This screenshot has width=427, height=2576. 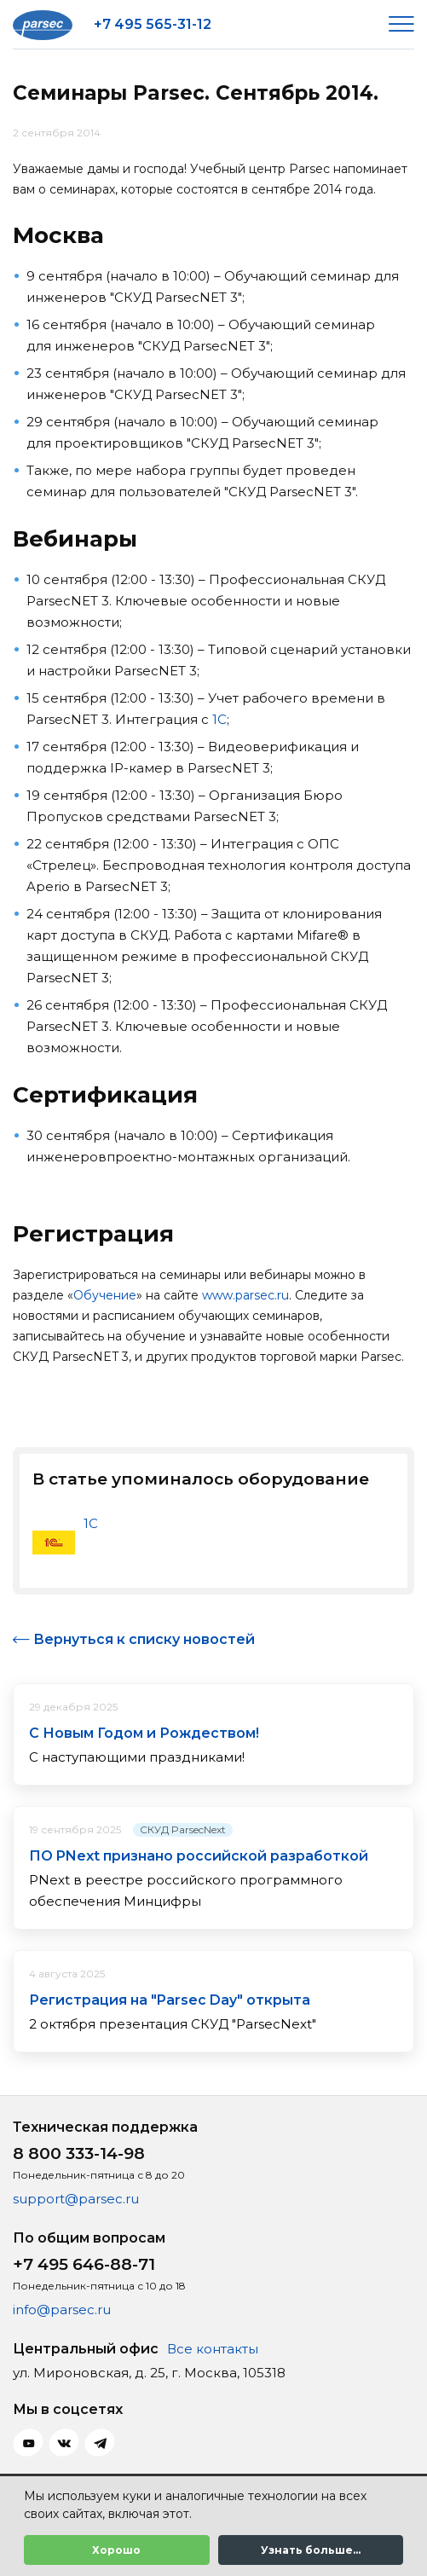 What do you see at coordinates (79, 2153) in the screenshot?
I see `8 800 333-14-98` at bounding box center [79, 2153].